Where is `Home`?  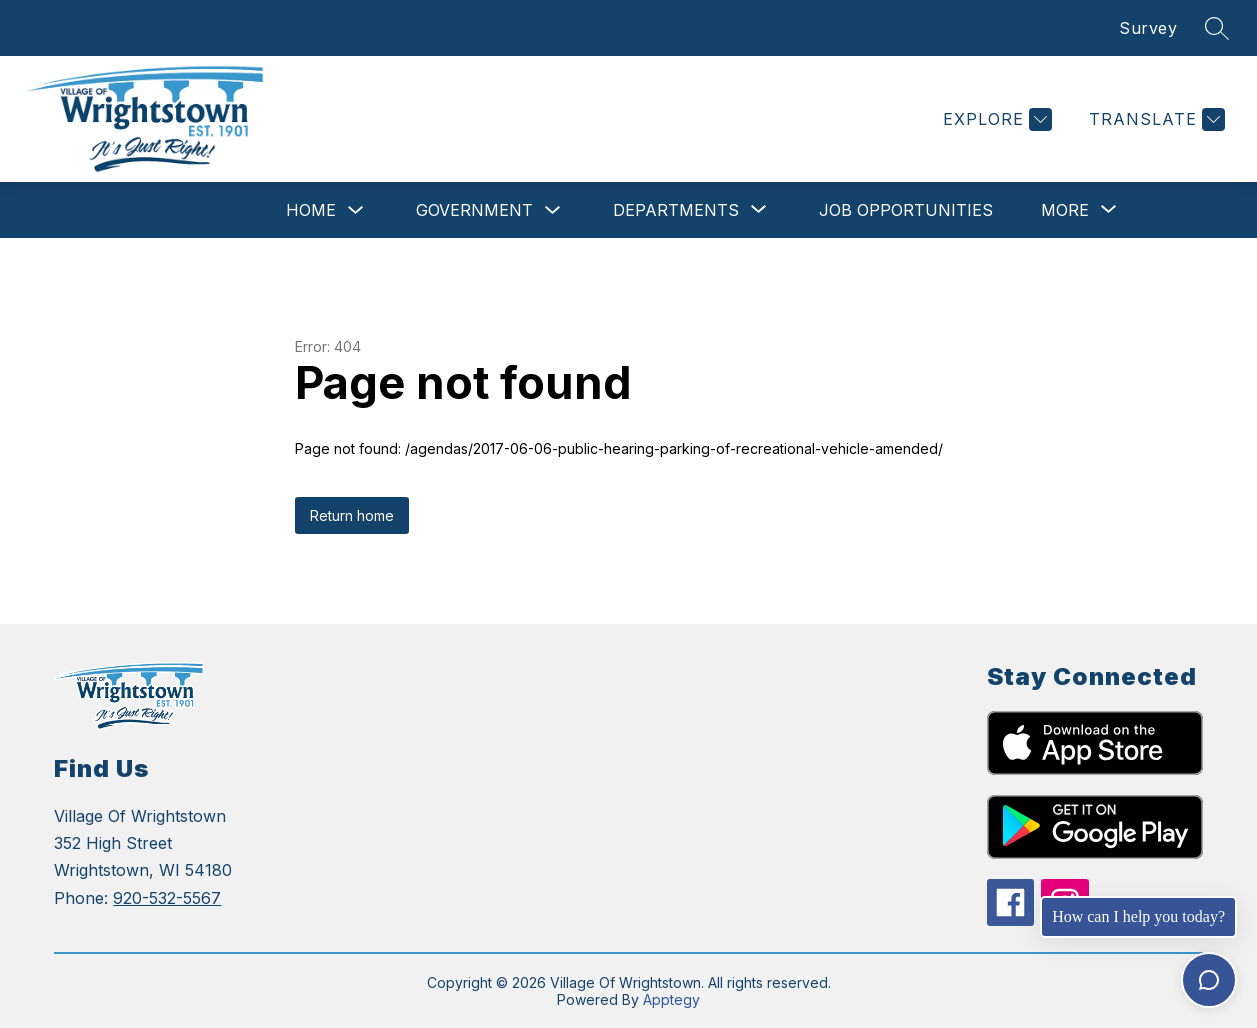 Home is located at coordinates (311, 210).